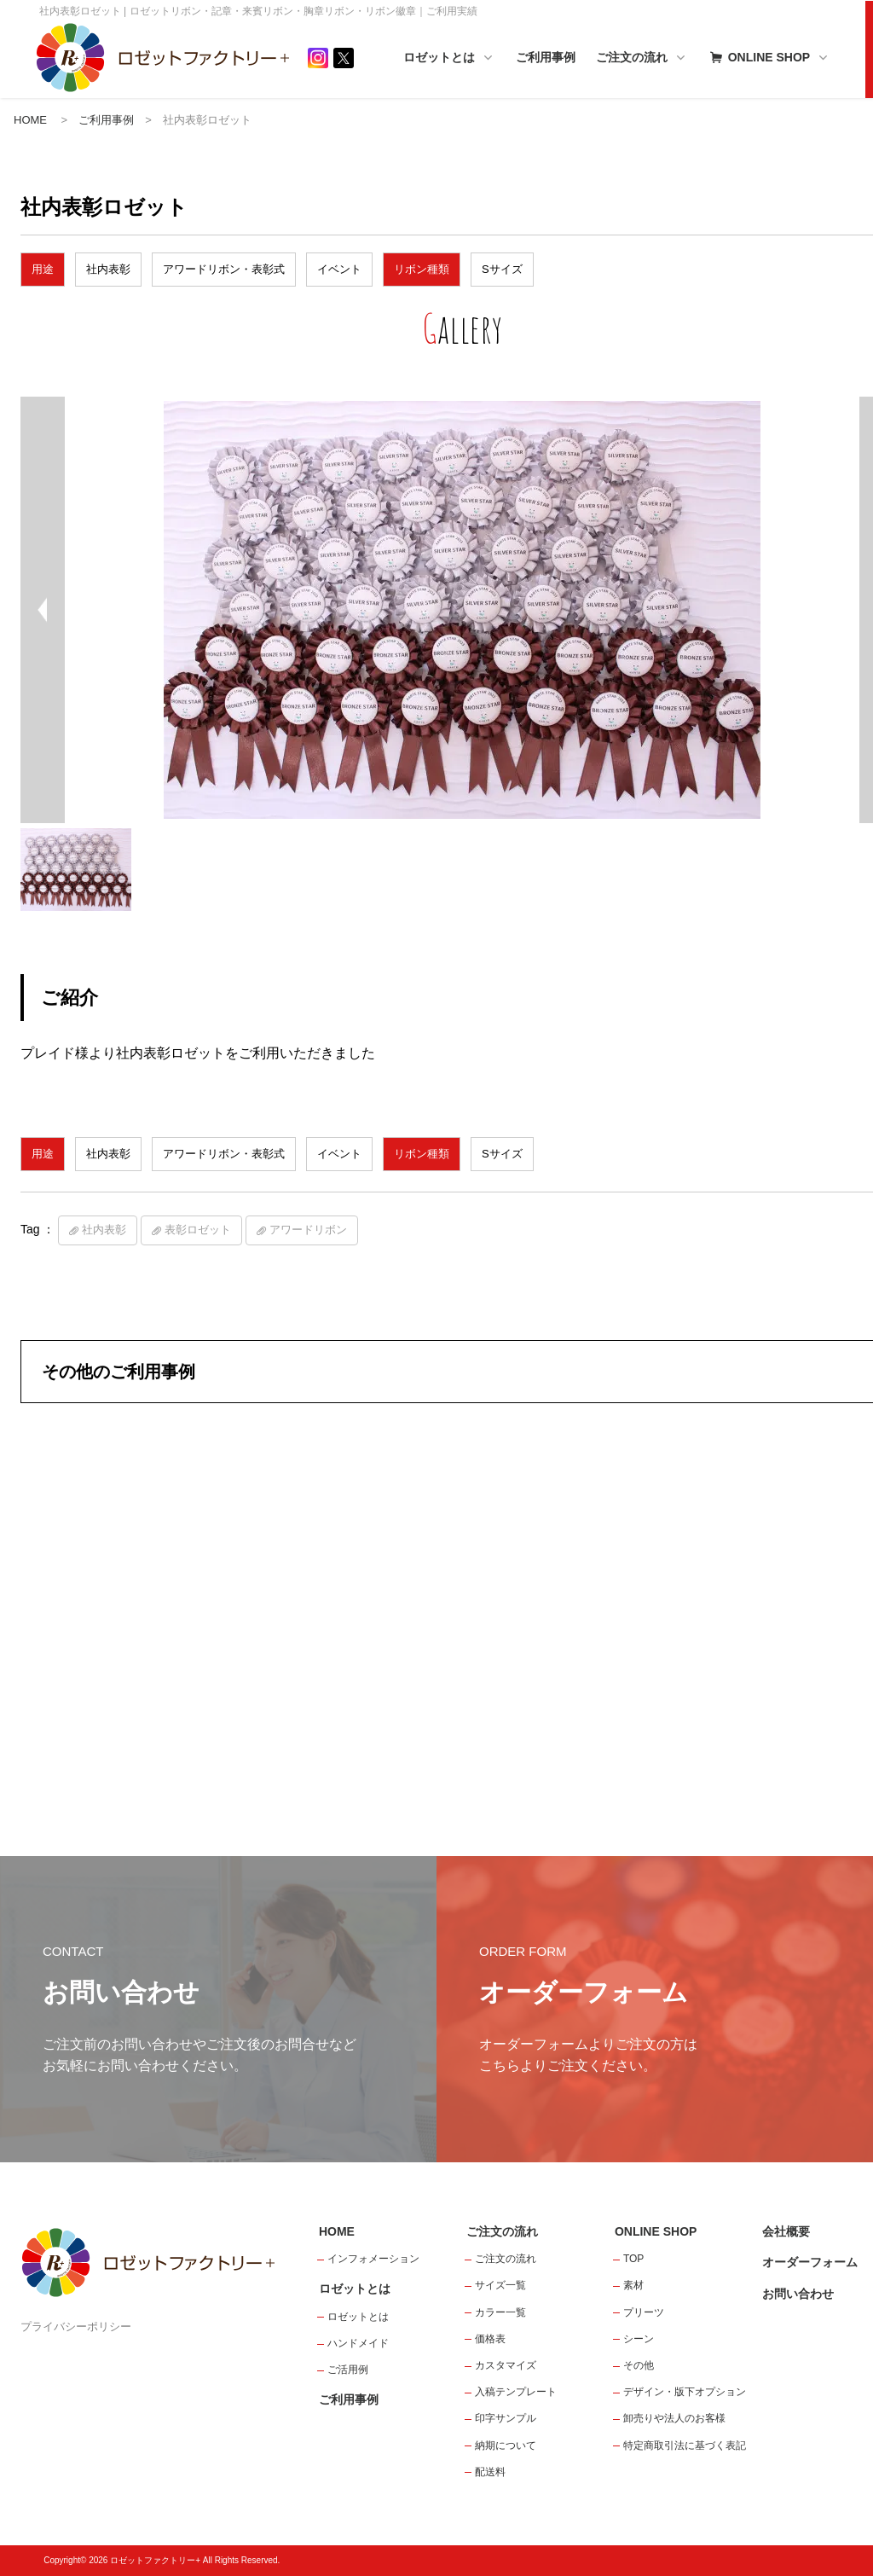  I want to click on 会社概要, so click(786, 2231).